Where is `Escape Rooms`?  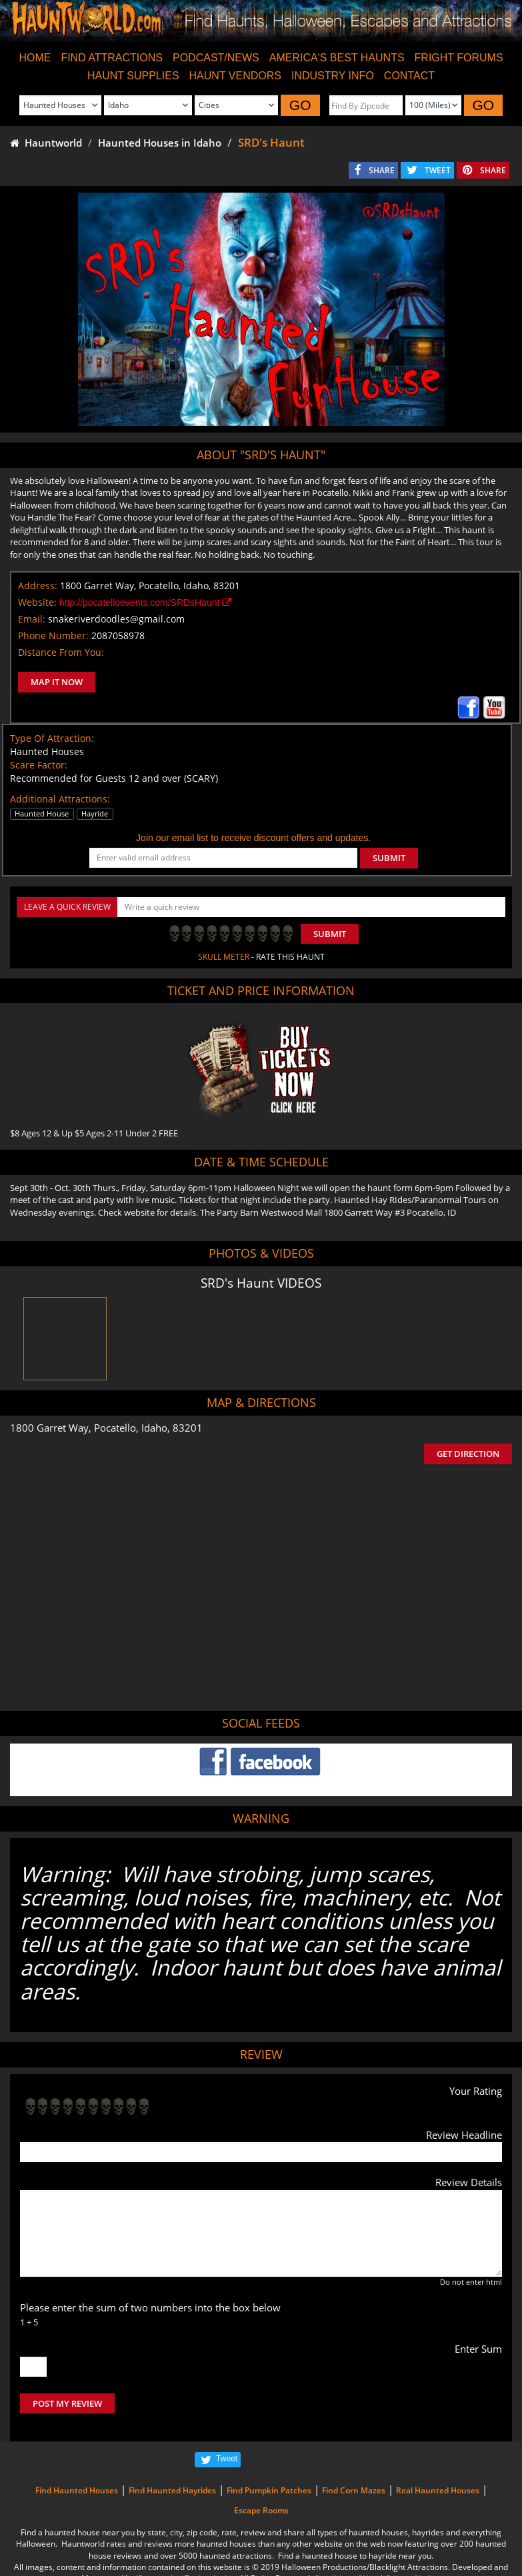
Escape Rooms is located at coordinates (261, 2510).